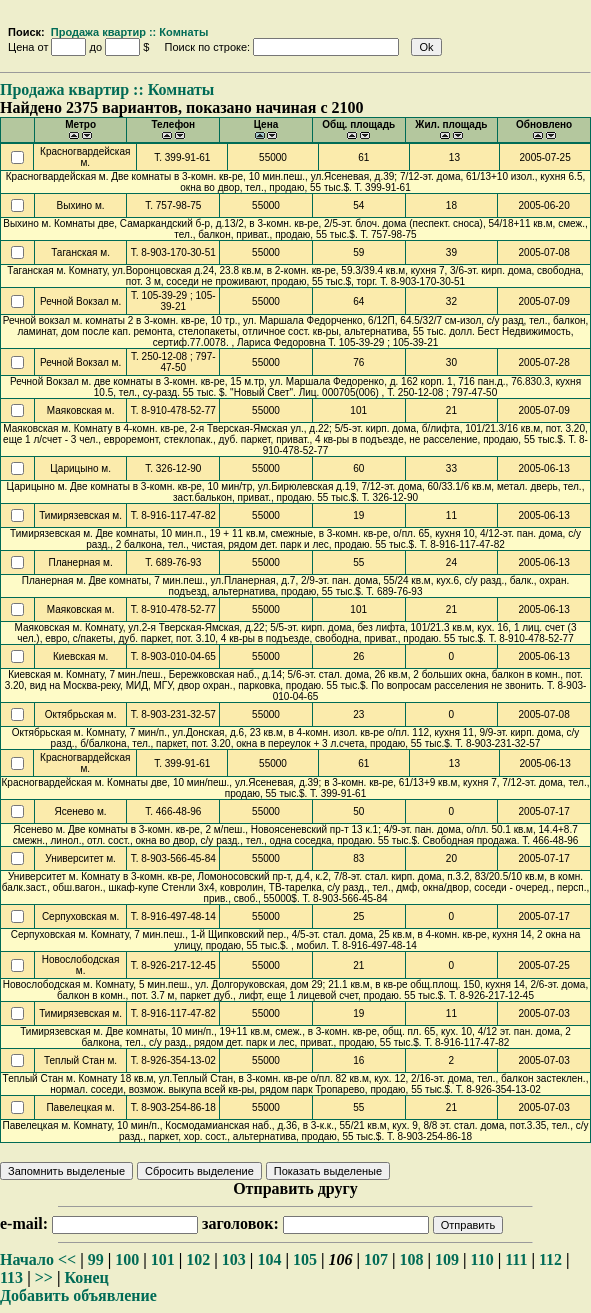  What do you see at coordinates (67, 1259) in the screenshot?
I see `<<` at bounding box center [67, 1259].